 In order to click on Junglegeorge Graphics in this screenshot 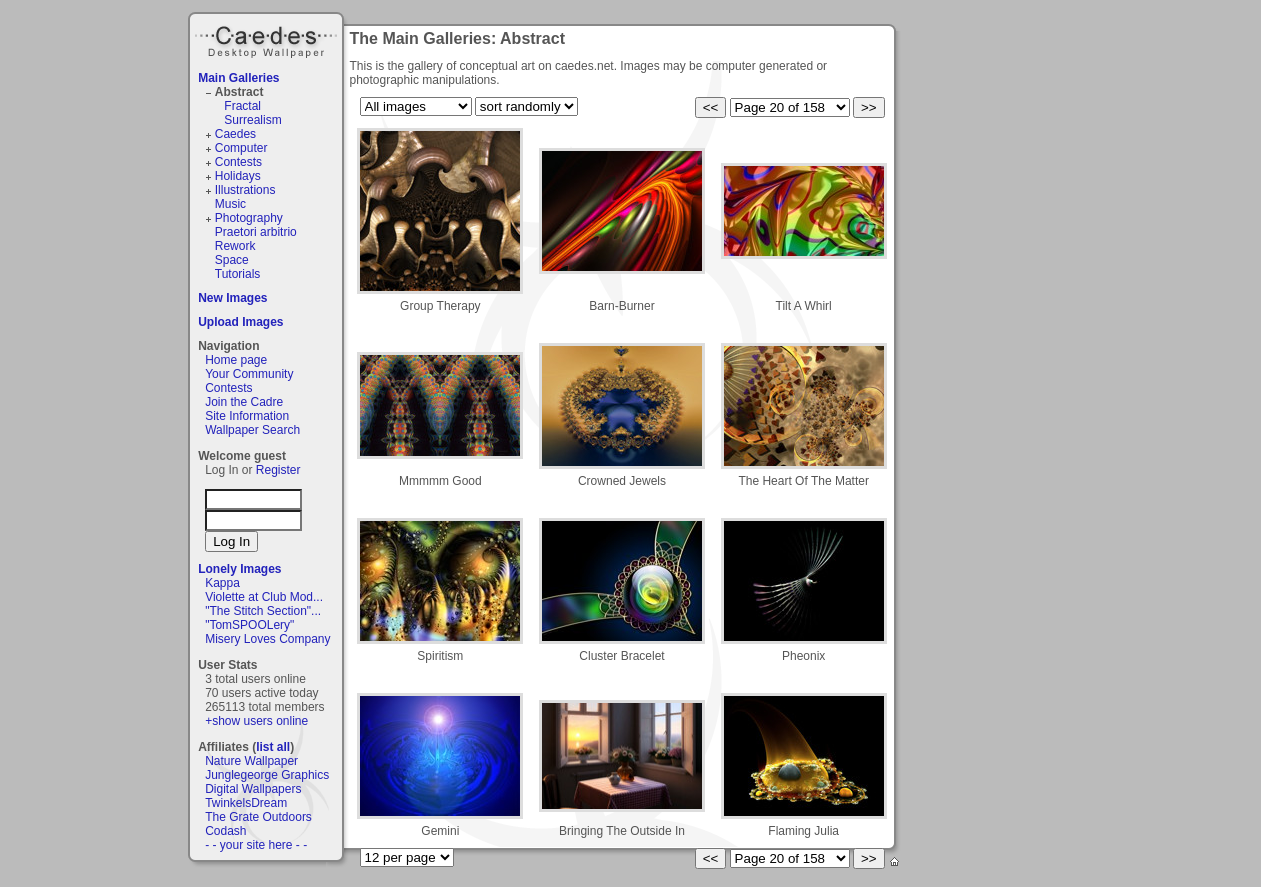, I will do `click(267, 775)`.